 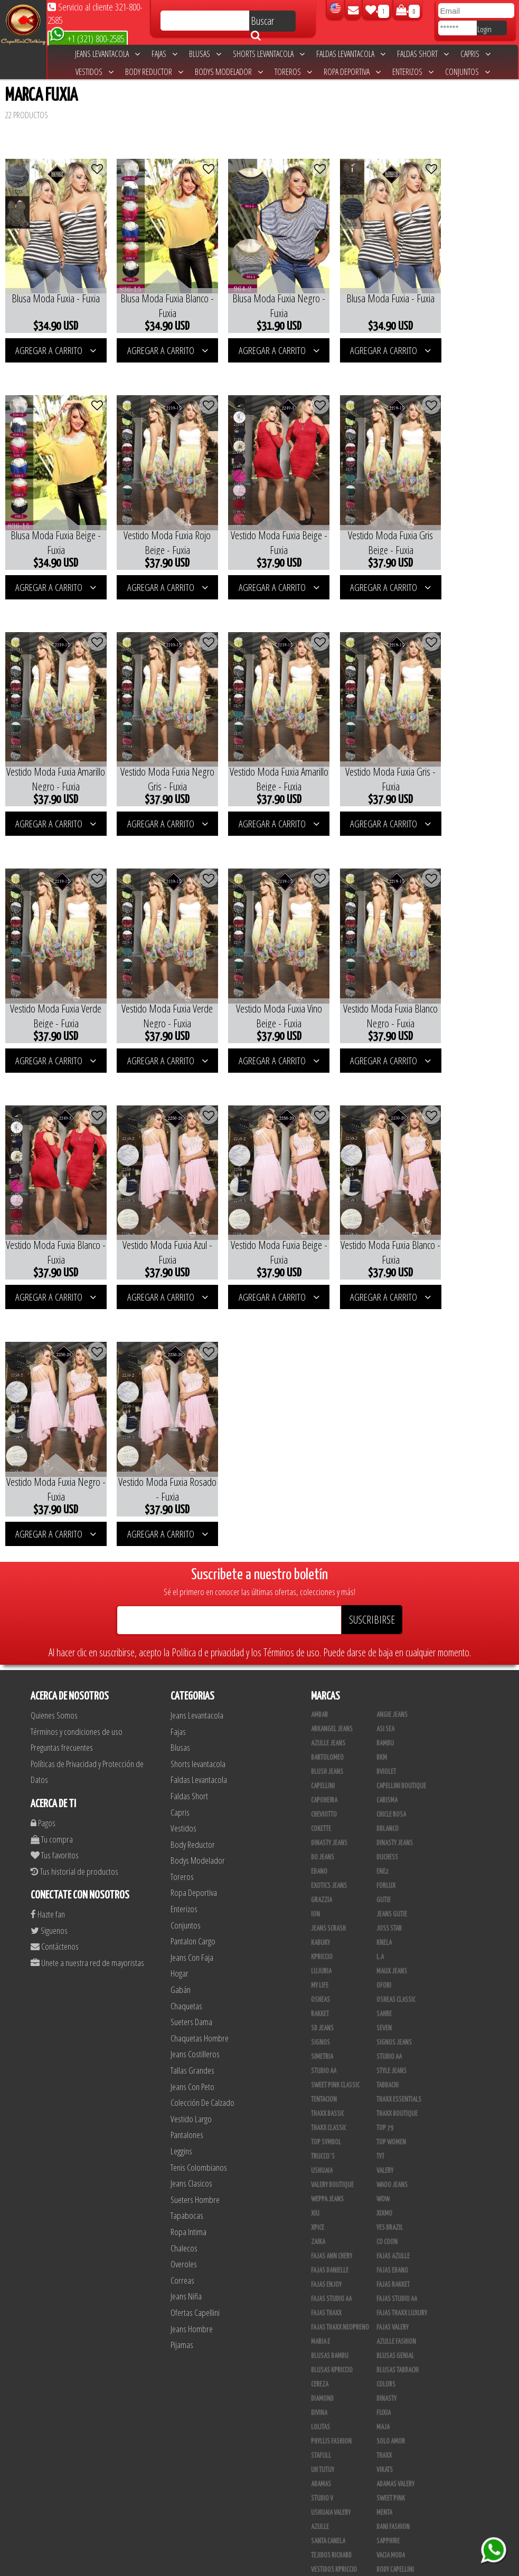 I want to click on Pagos, so click(x=43, y=1534).